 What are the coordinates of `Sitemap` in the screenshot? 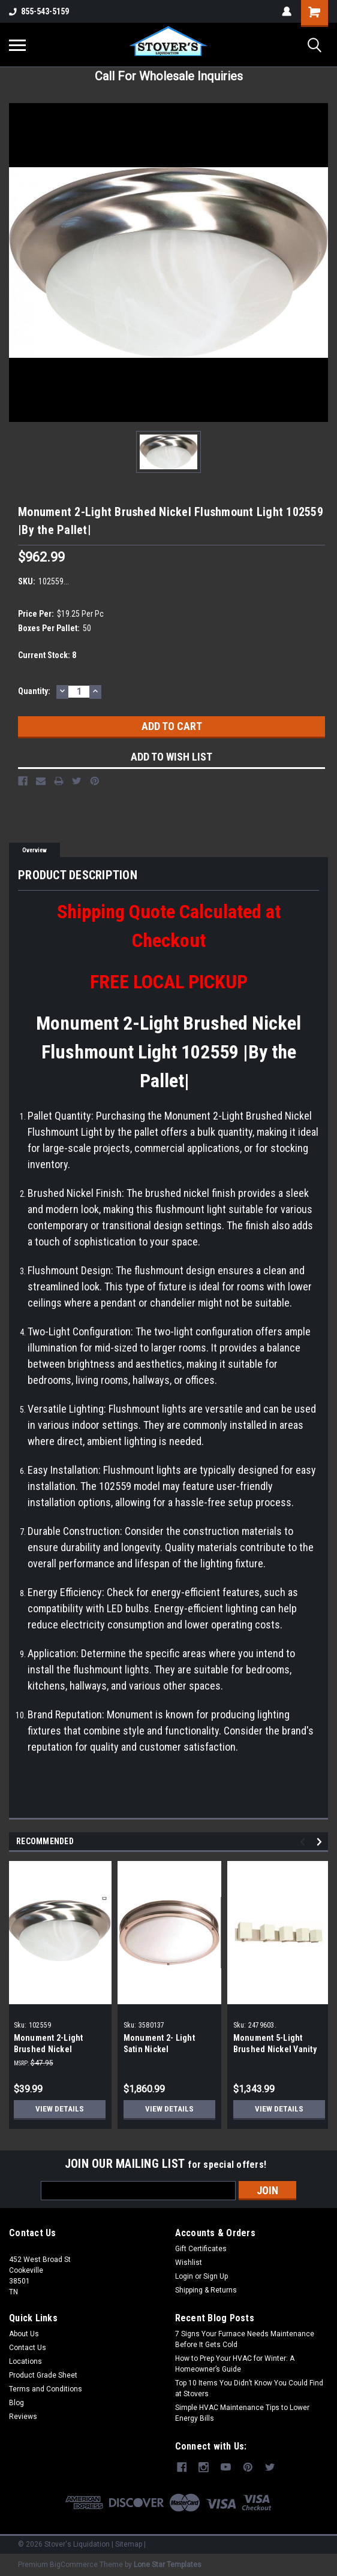 It's located at (128, 2543).